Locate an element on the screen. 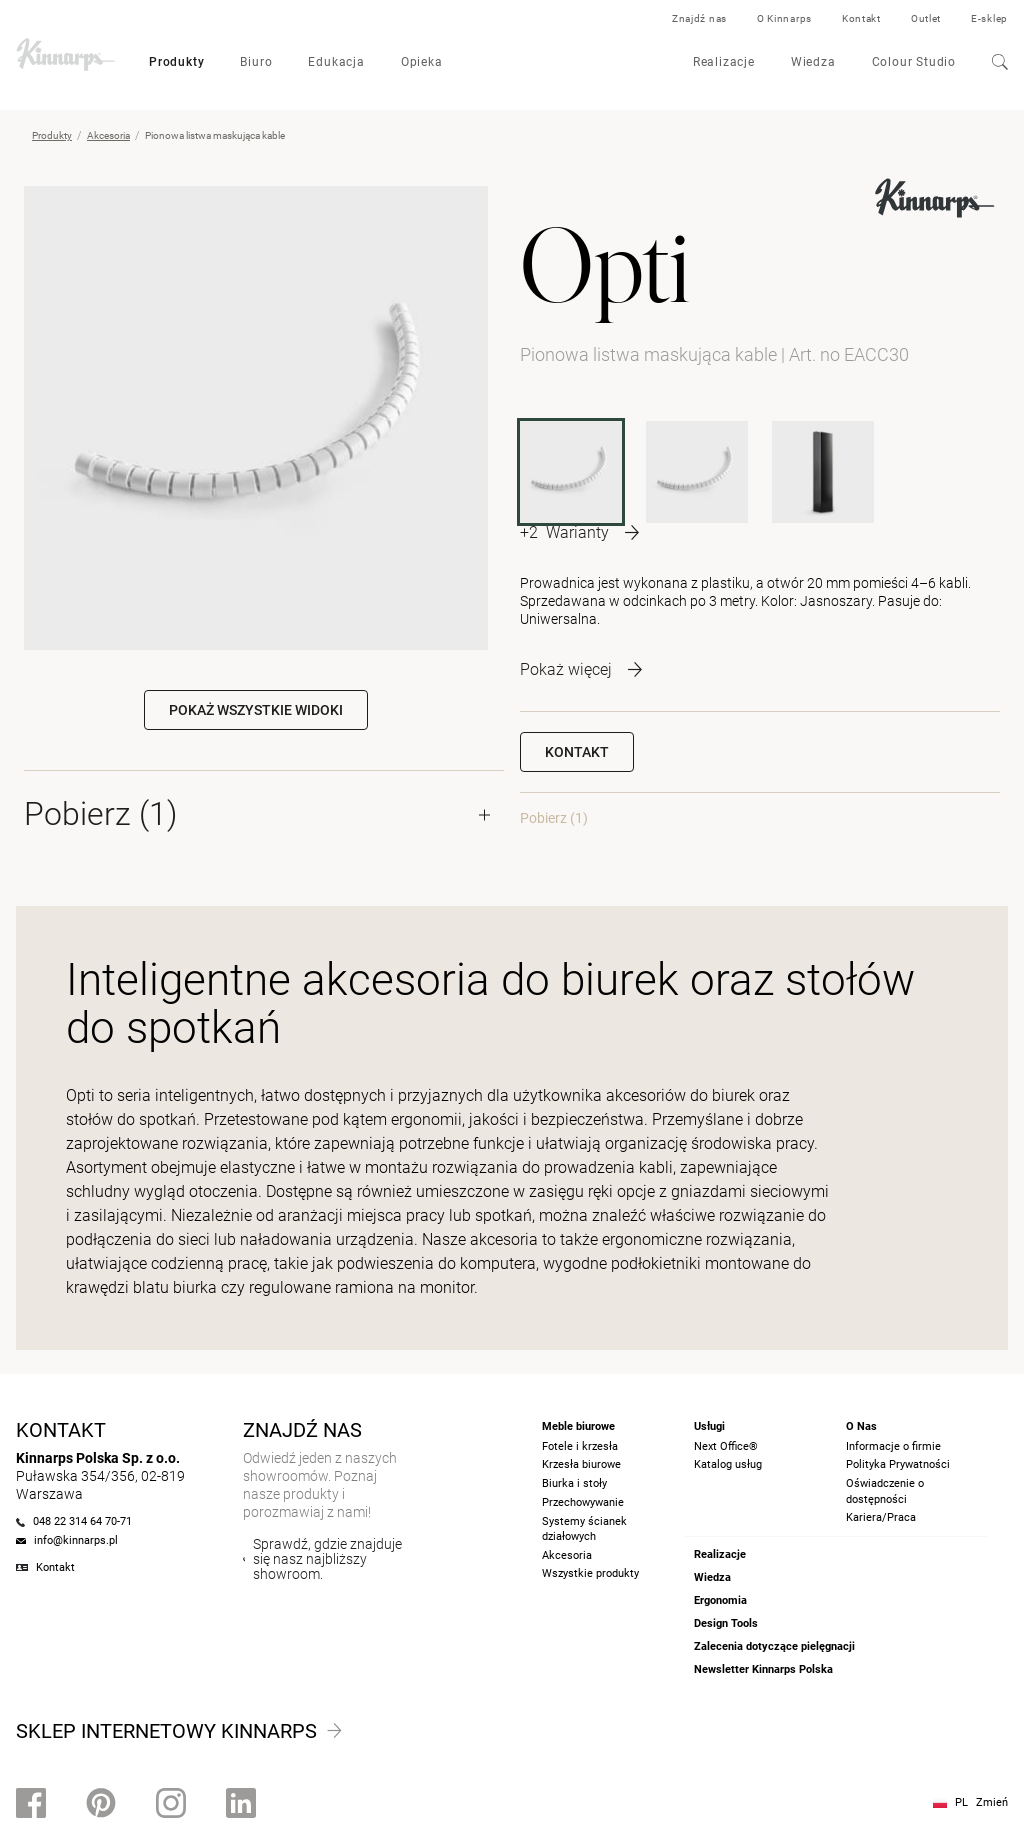 The height and width of the screenshot is (1848, 1024). Kontakt [button] is located at coordinates (577, 752).